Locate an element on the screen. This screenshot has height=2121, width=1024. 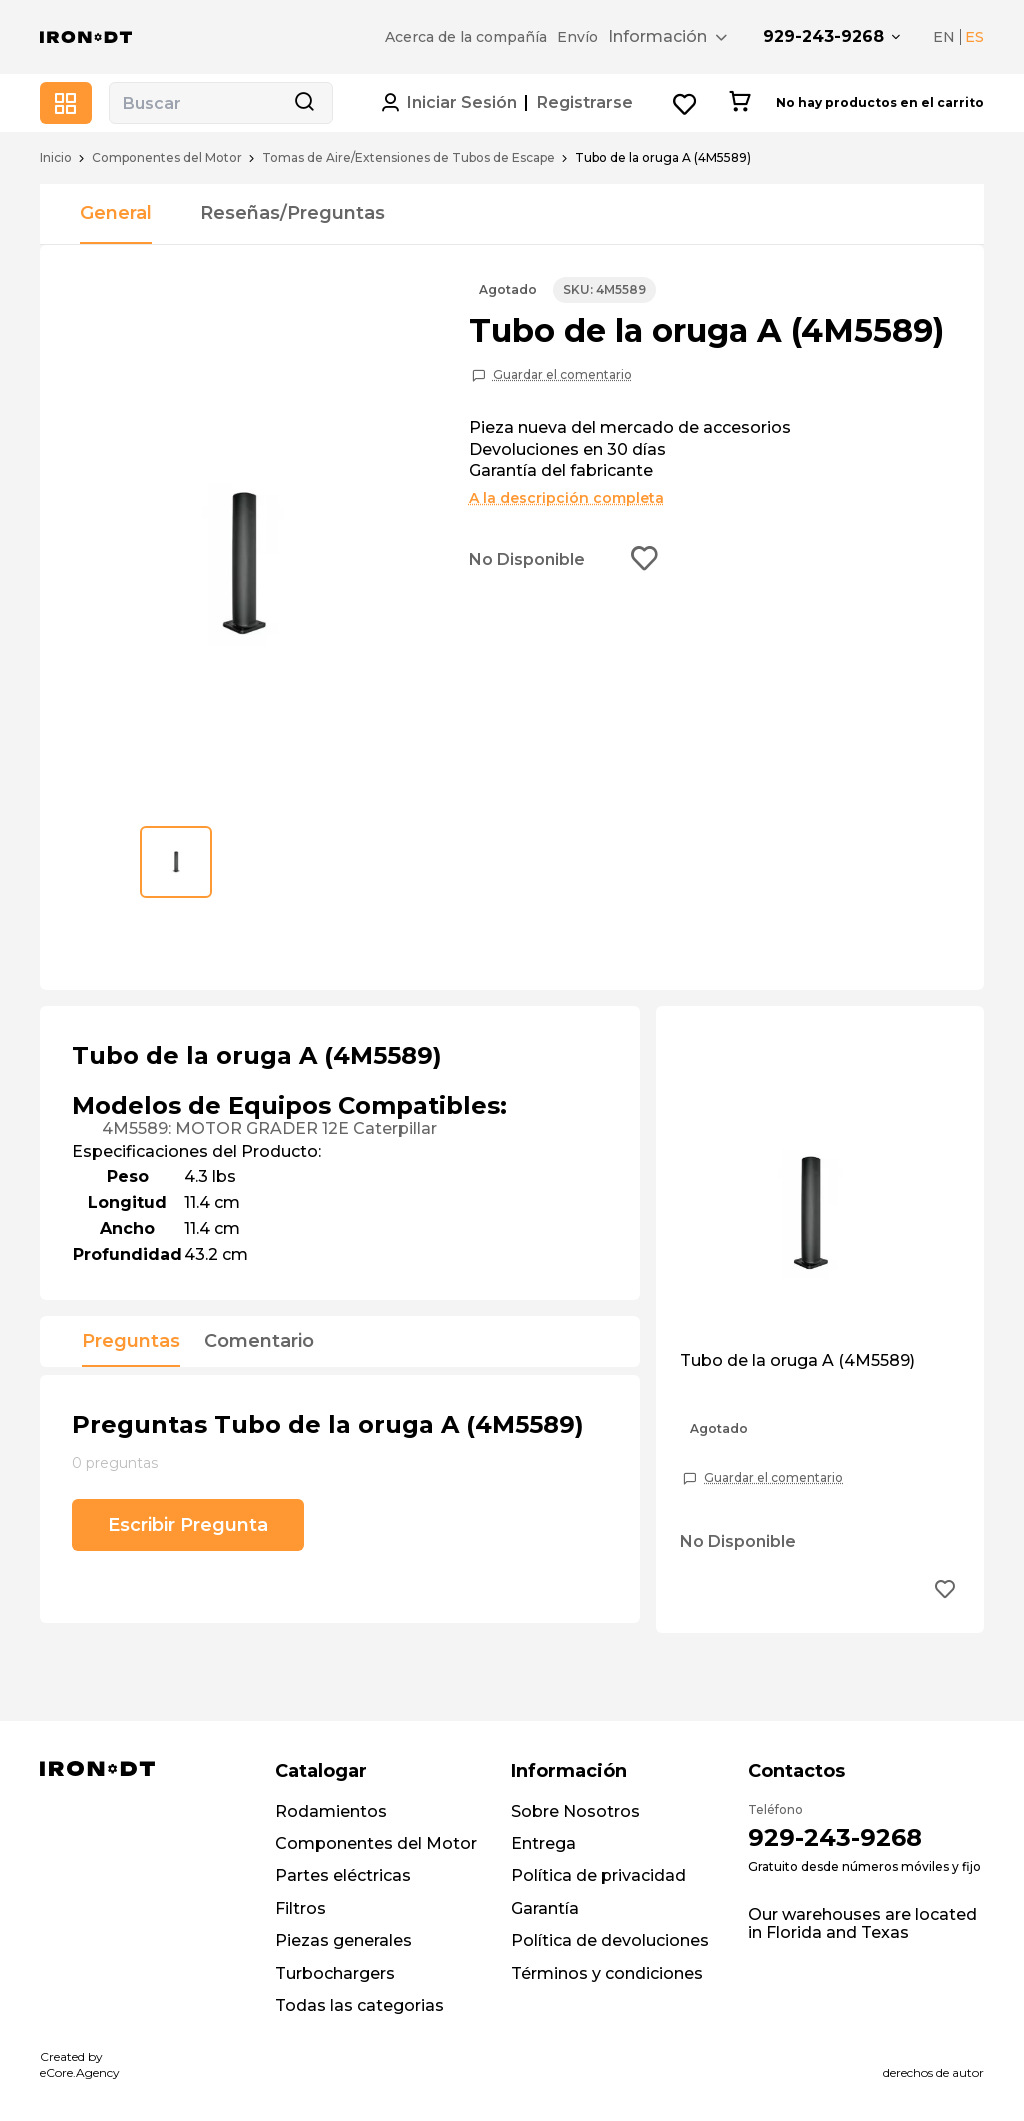
Partes eléctricas is located at coordinates (343, 1875).